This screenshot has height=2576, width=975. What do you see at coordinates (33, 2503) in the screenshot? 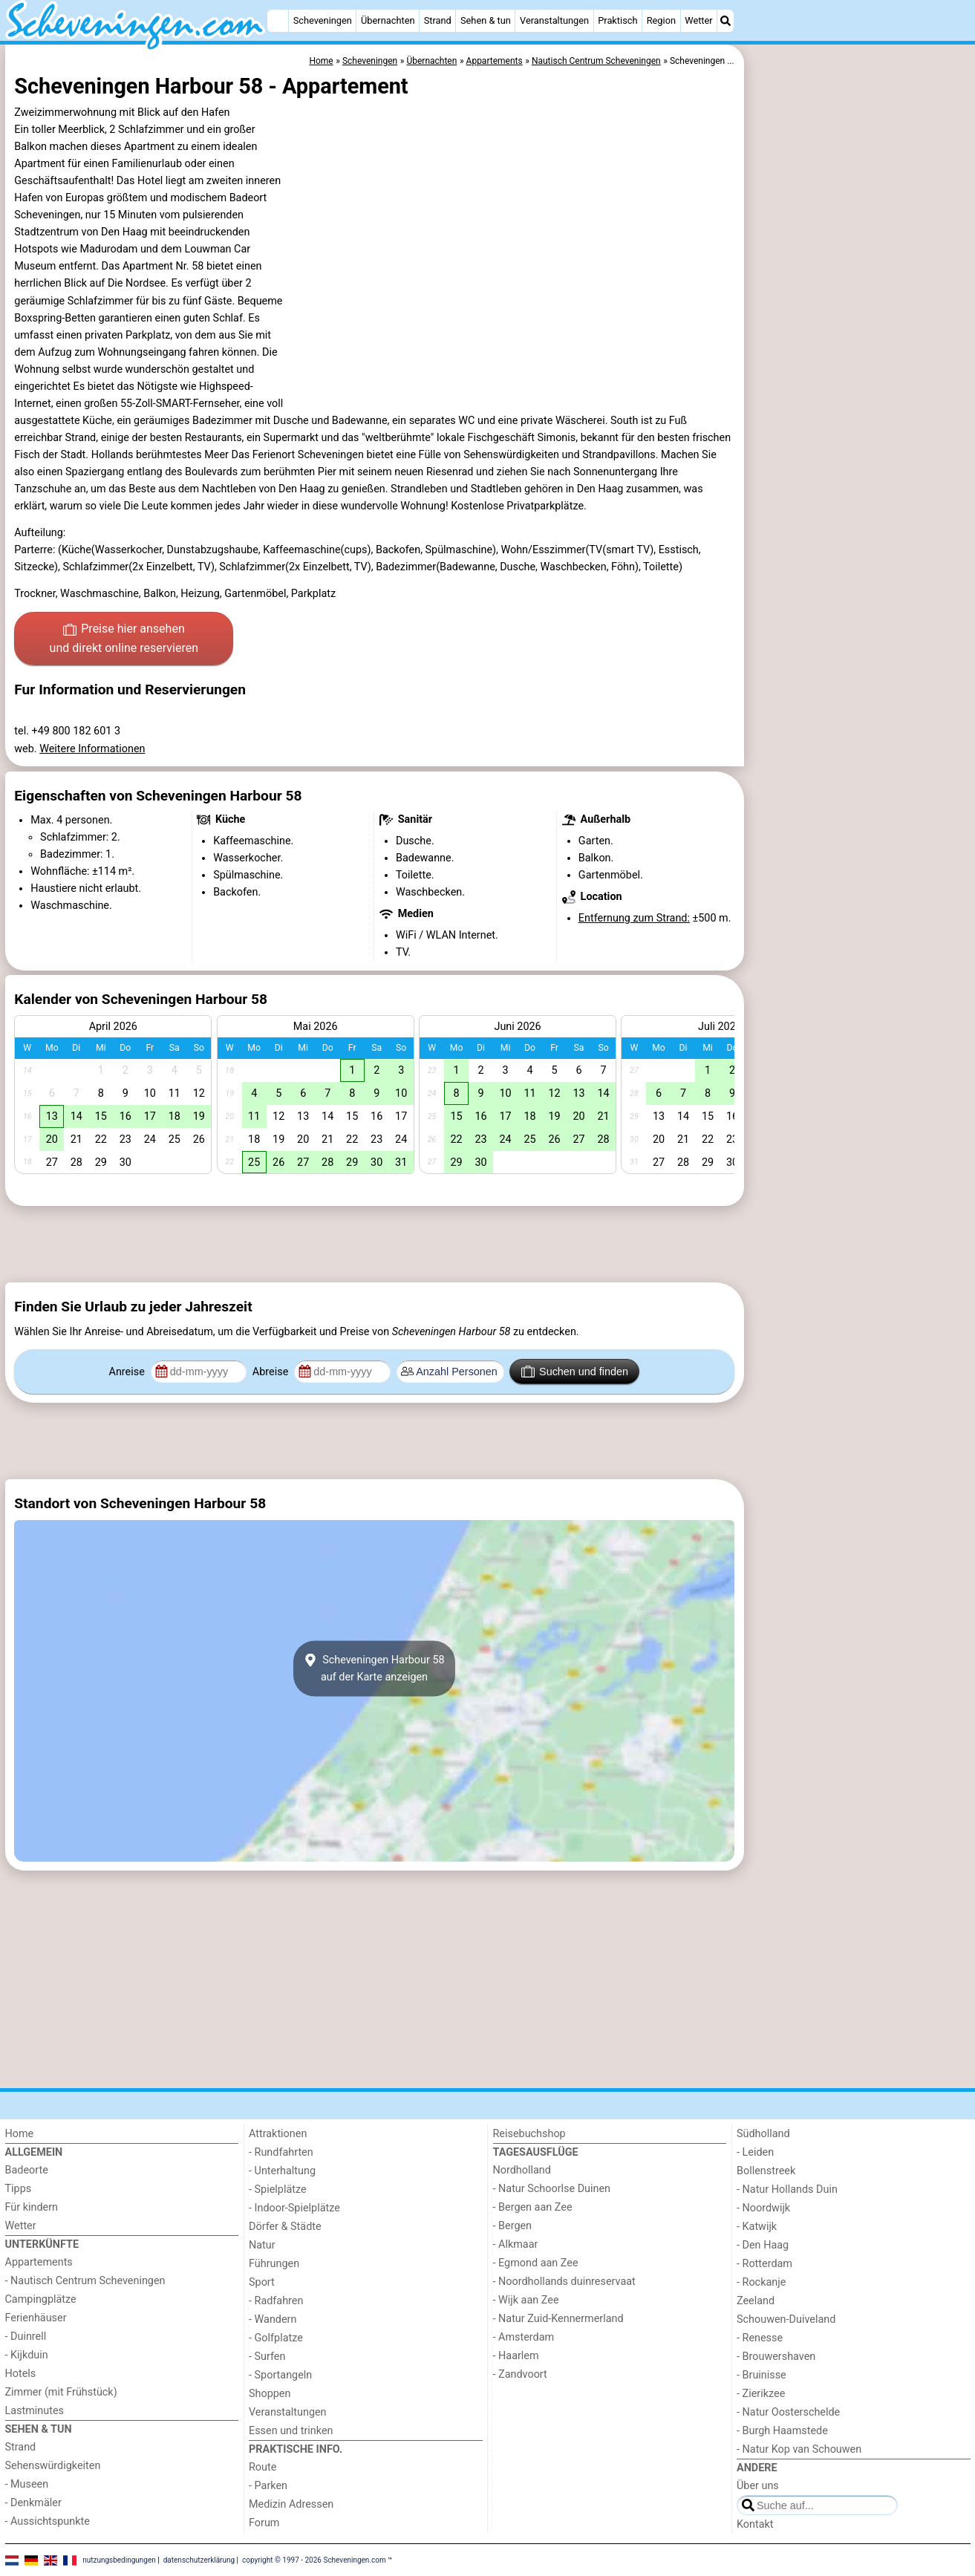
I see `- Denkmäler` at bounding box center [33, 2503].